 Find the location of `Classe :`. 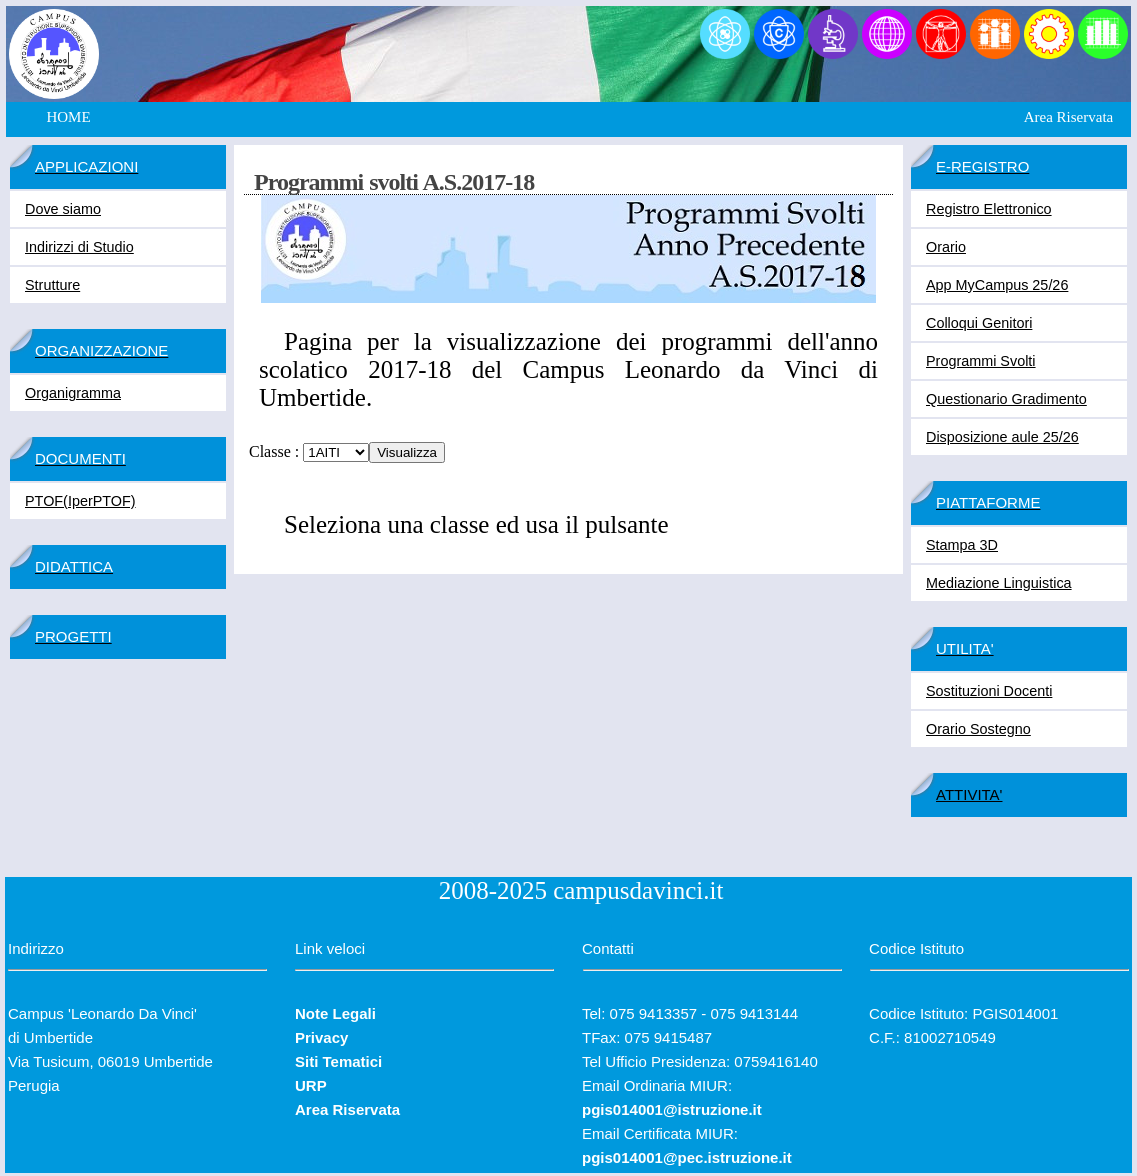

Classe : is located at coordinates (274, 451).